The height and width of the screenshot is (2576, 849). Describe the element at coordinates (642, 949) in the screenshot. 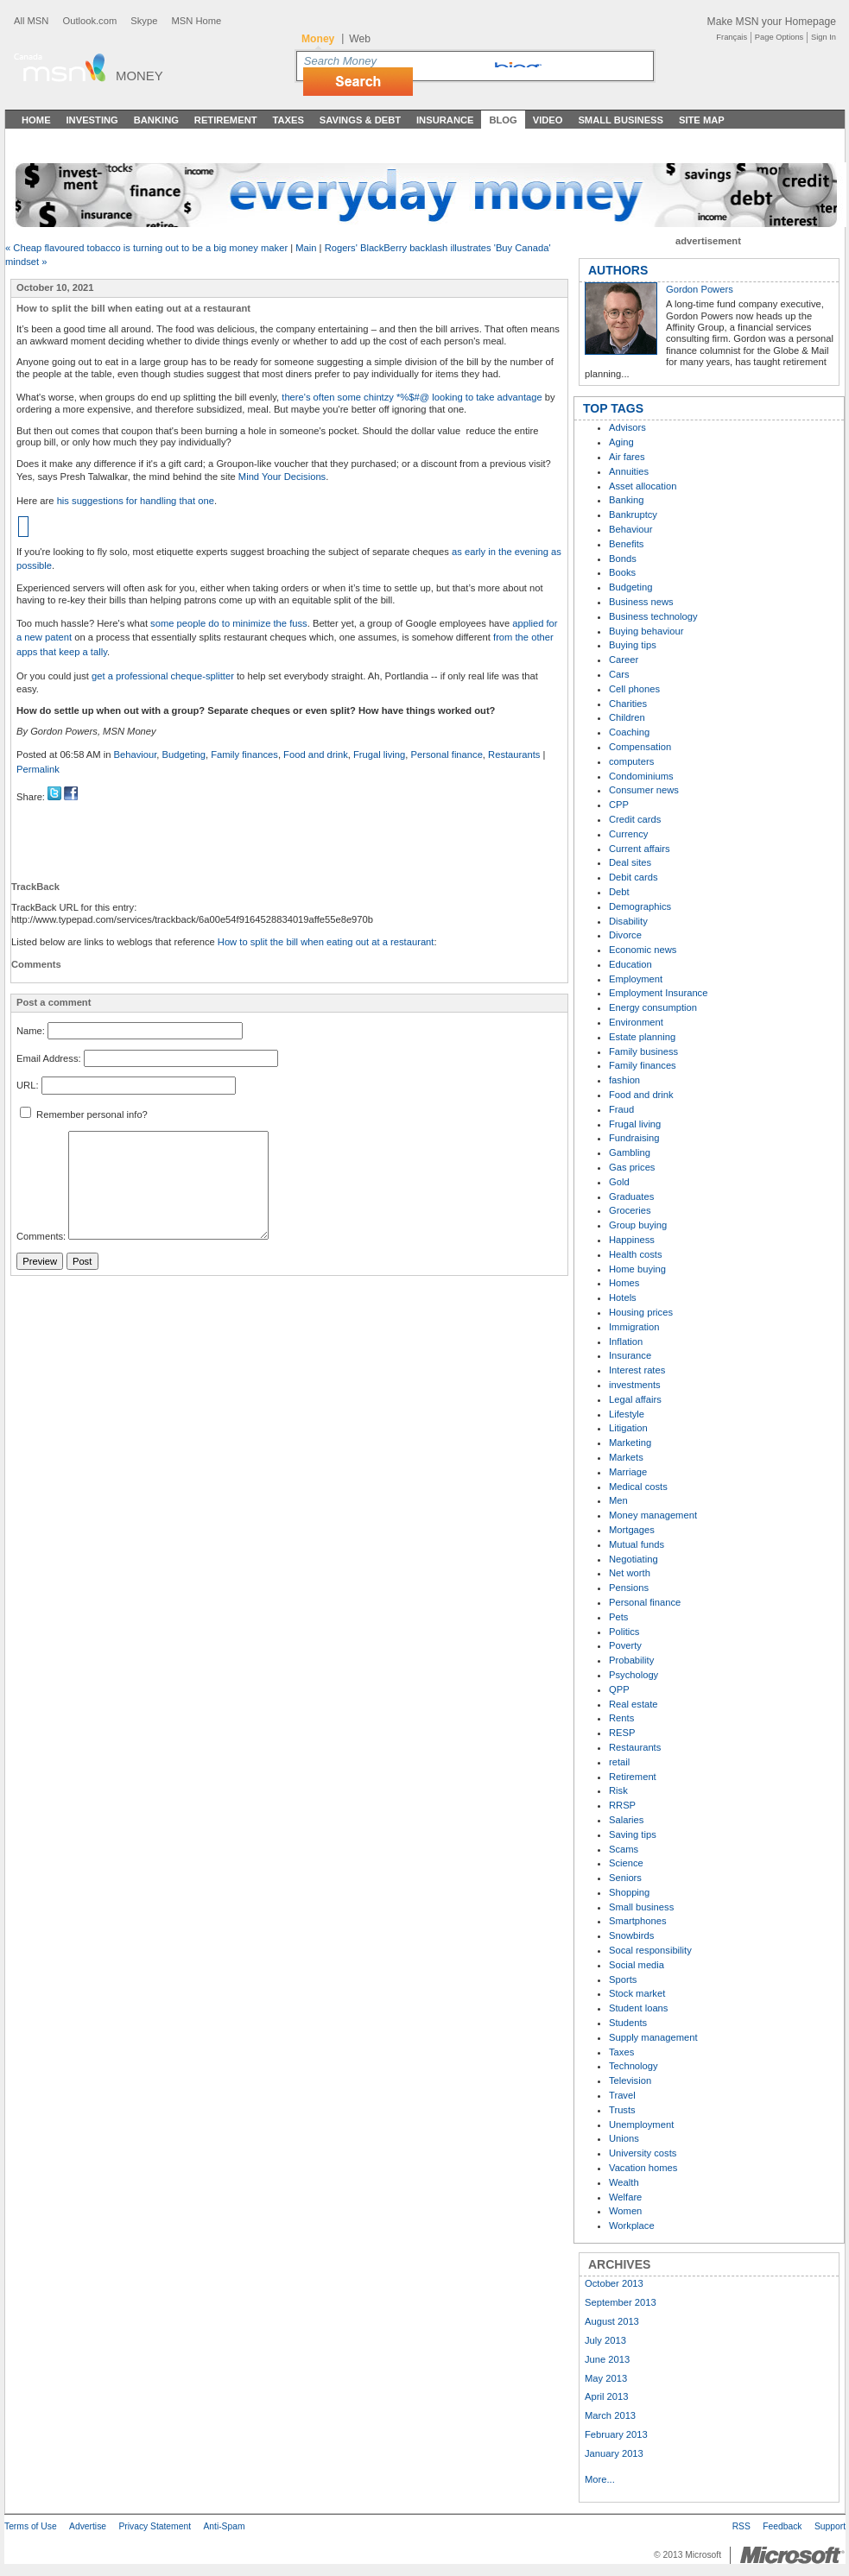

I see `Economic news` at that location.